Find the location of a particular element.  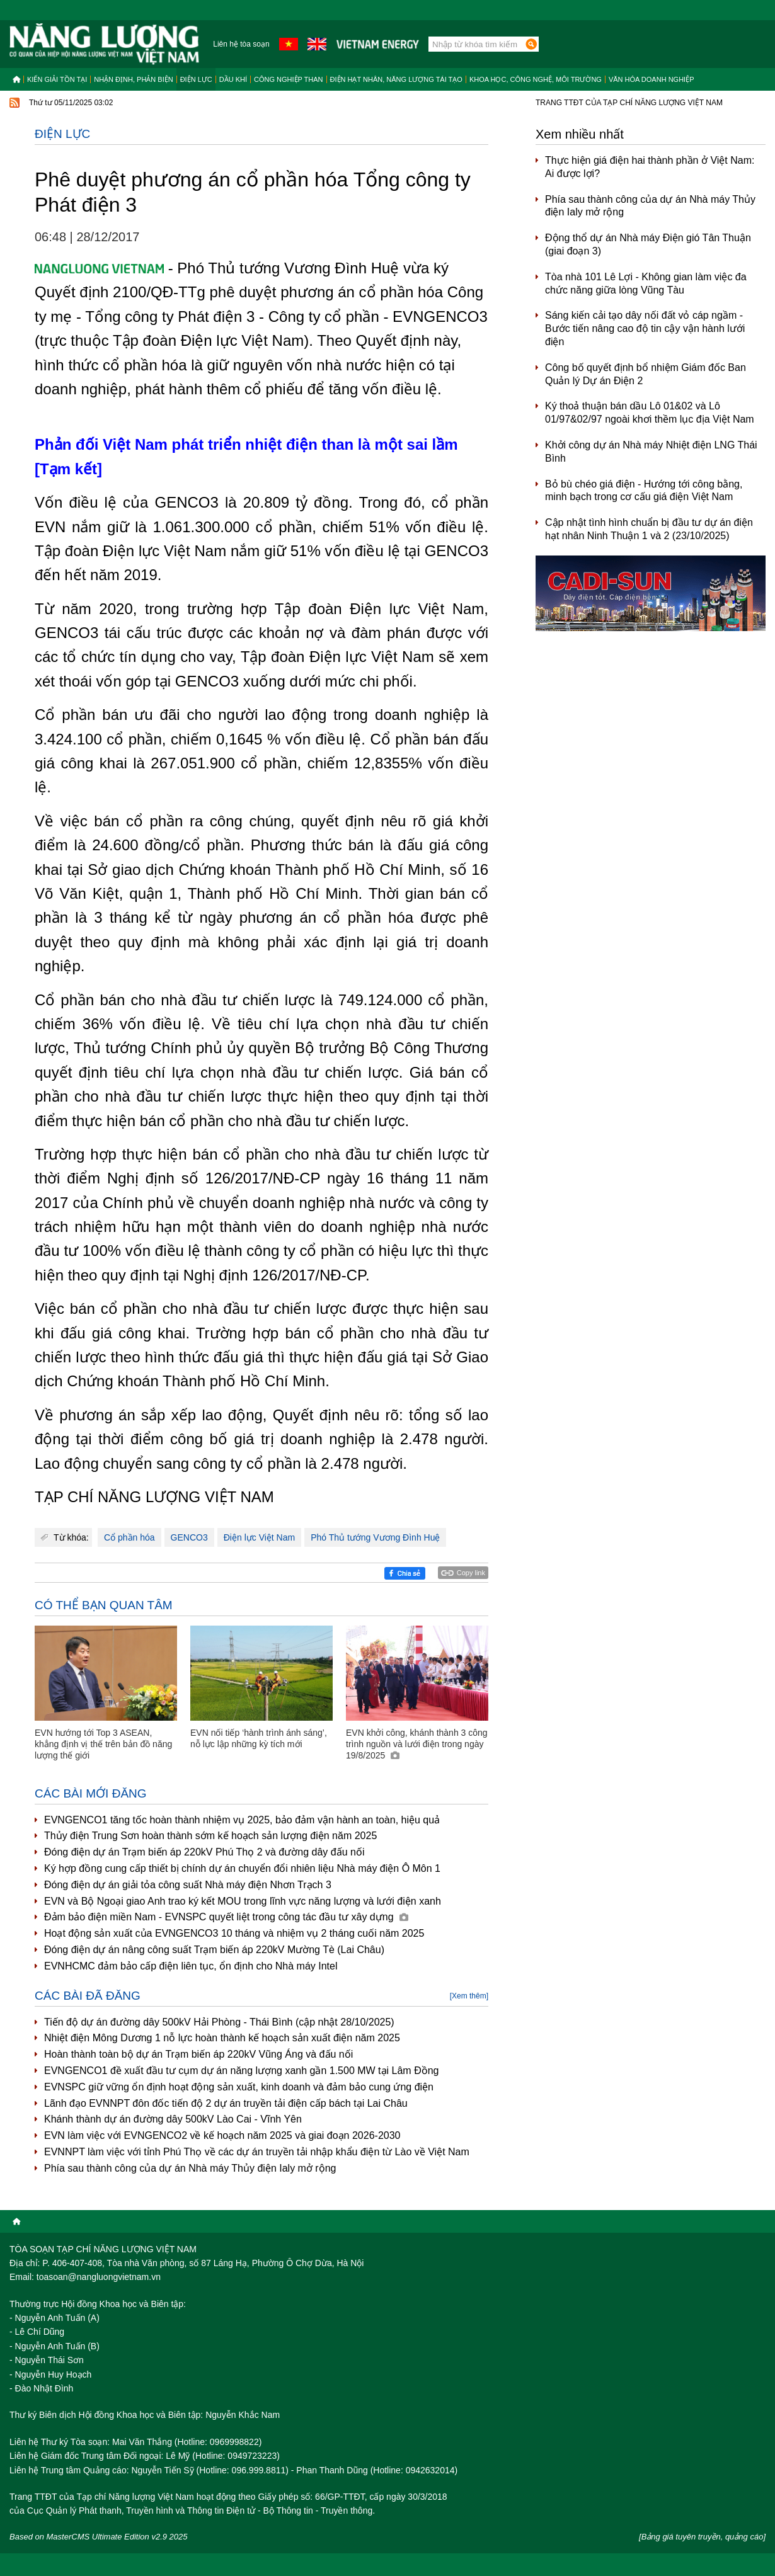

EVNNPT làm việc với tỉnh Phú Thọ về các dự án truyền tải nhập khẩu điện từ Lào về Việt Nam is located at coordinates (256, 2151).